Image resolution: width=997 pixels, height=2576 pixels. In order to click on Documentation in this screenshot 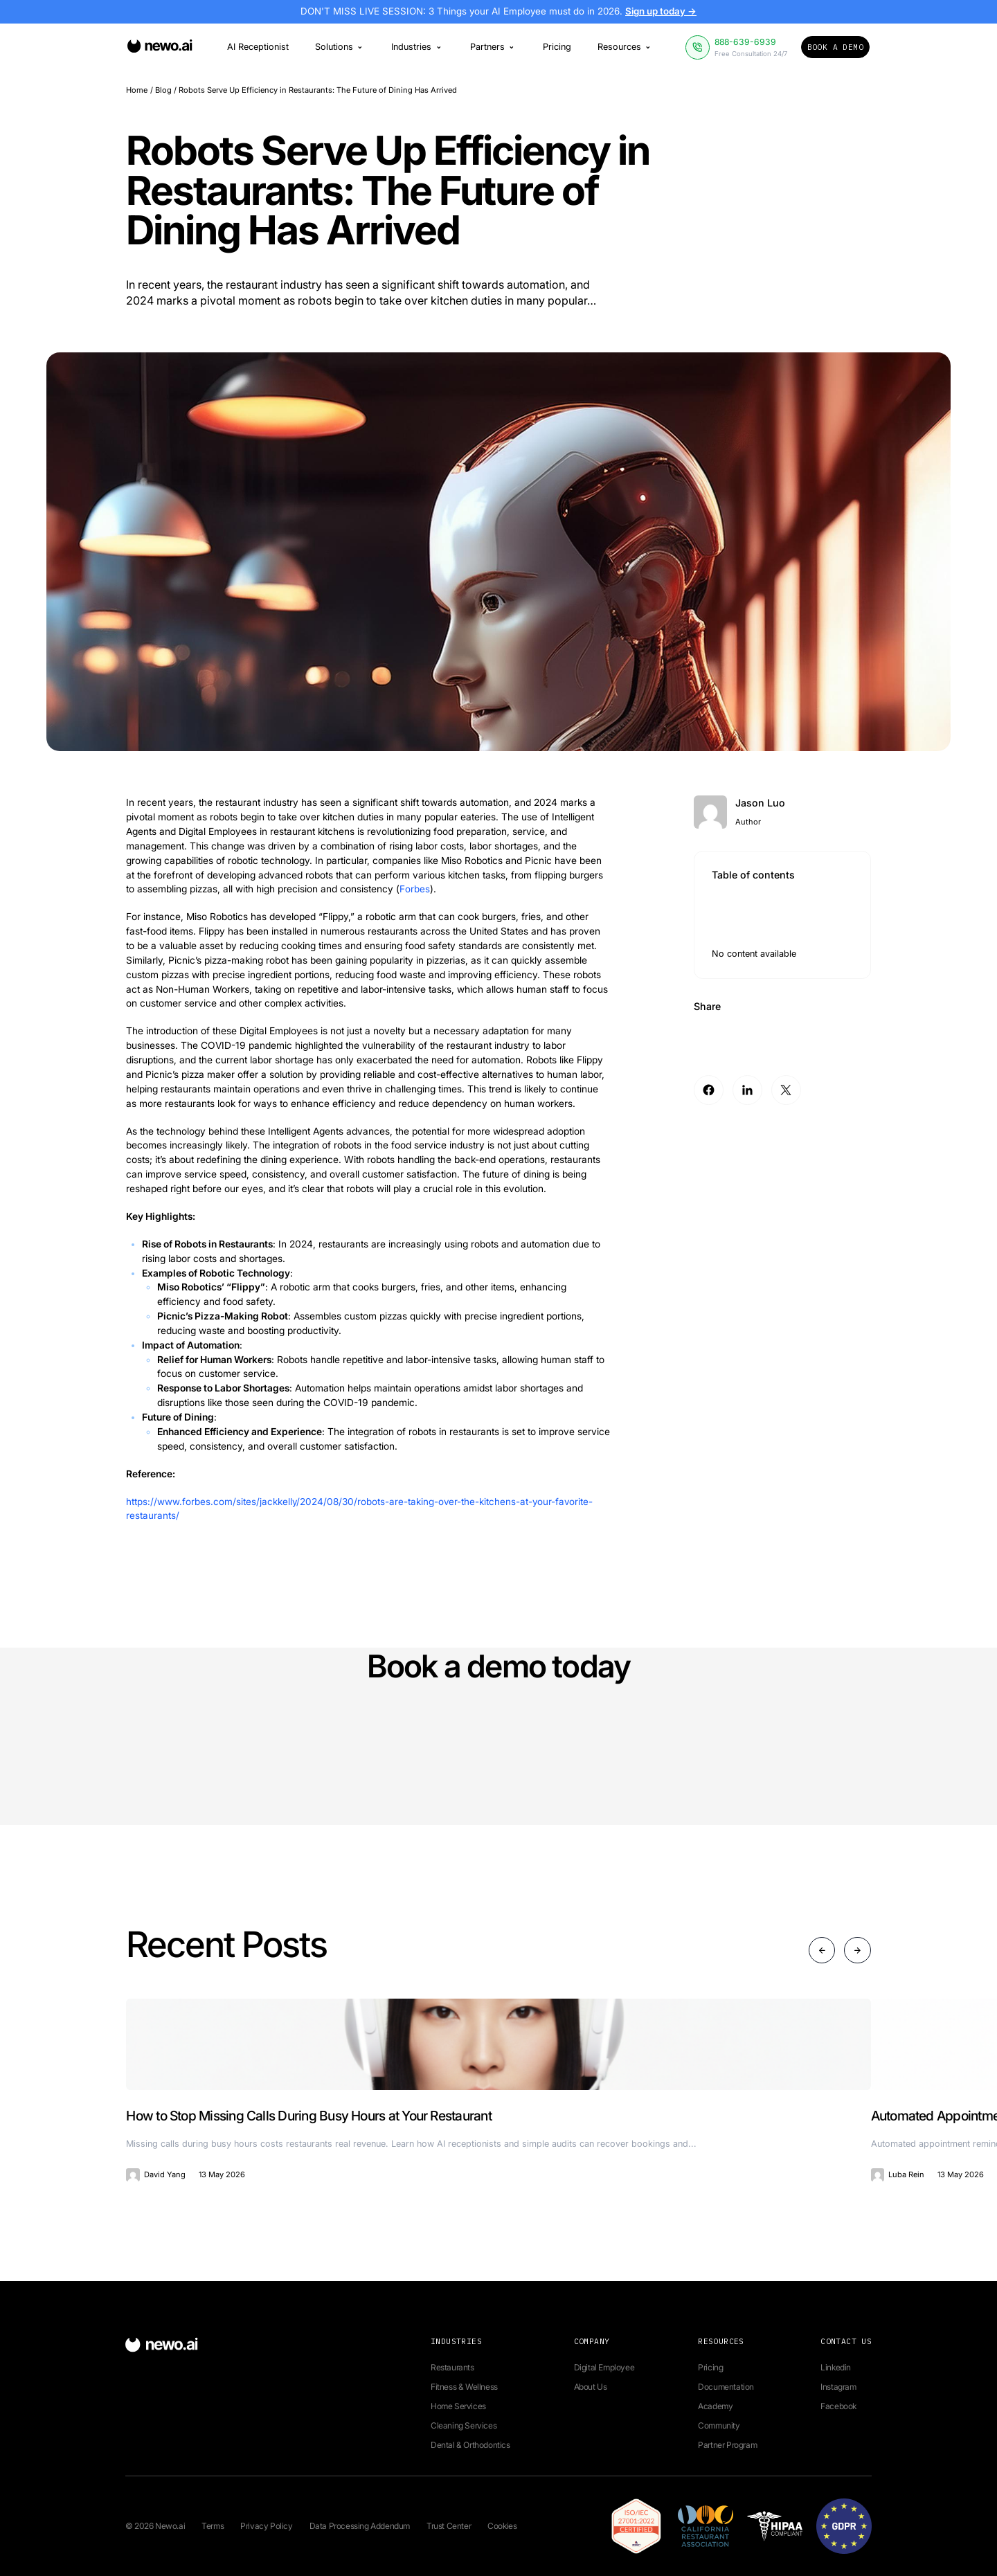, I will do `click(726, 2386)`.